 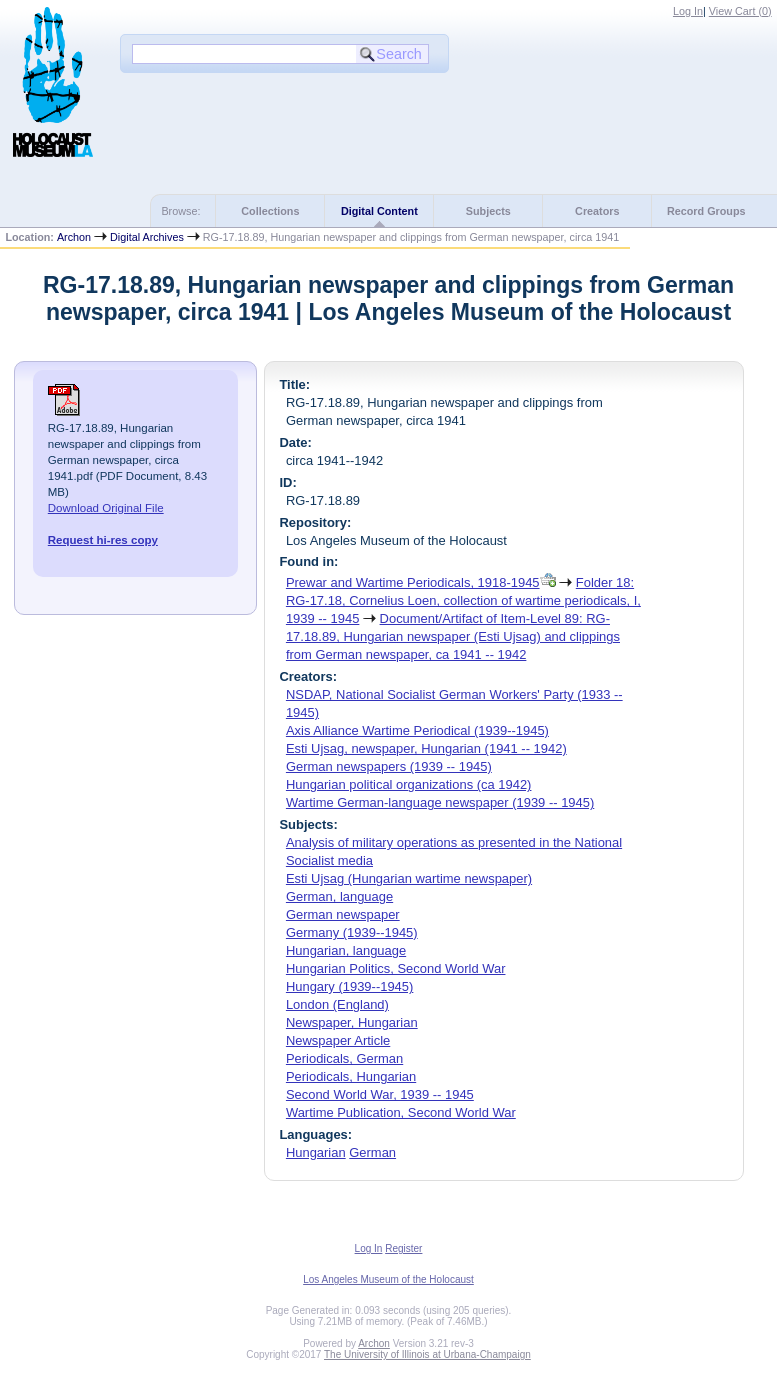 I want to click on Germany (1939--1945), so click(x=352, y=932).